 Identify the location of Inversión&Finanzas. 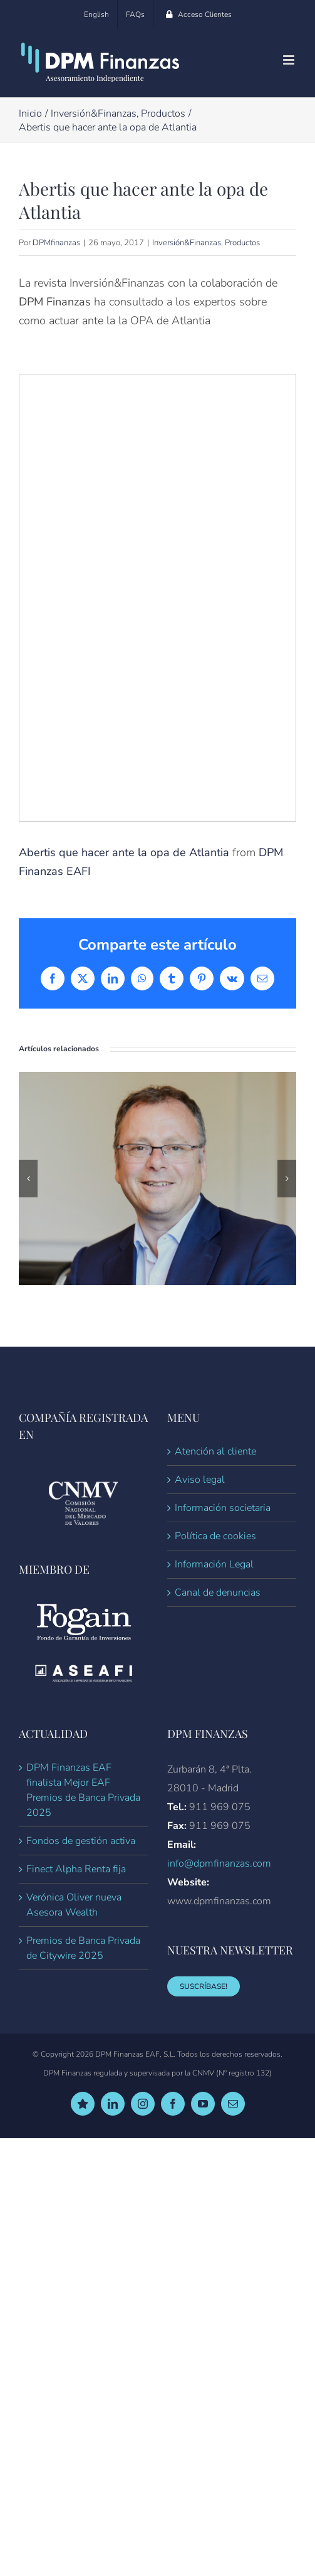
(186, 242).